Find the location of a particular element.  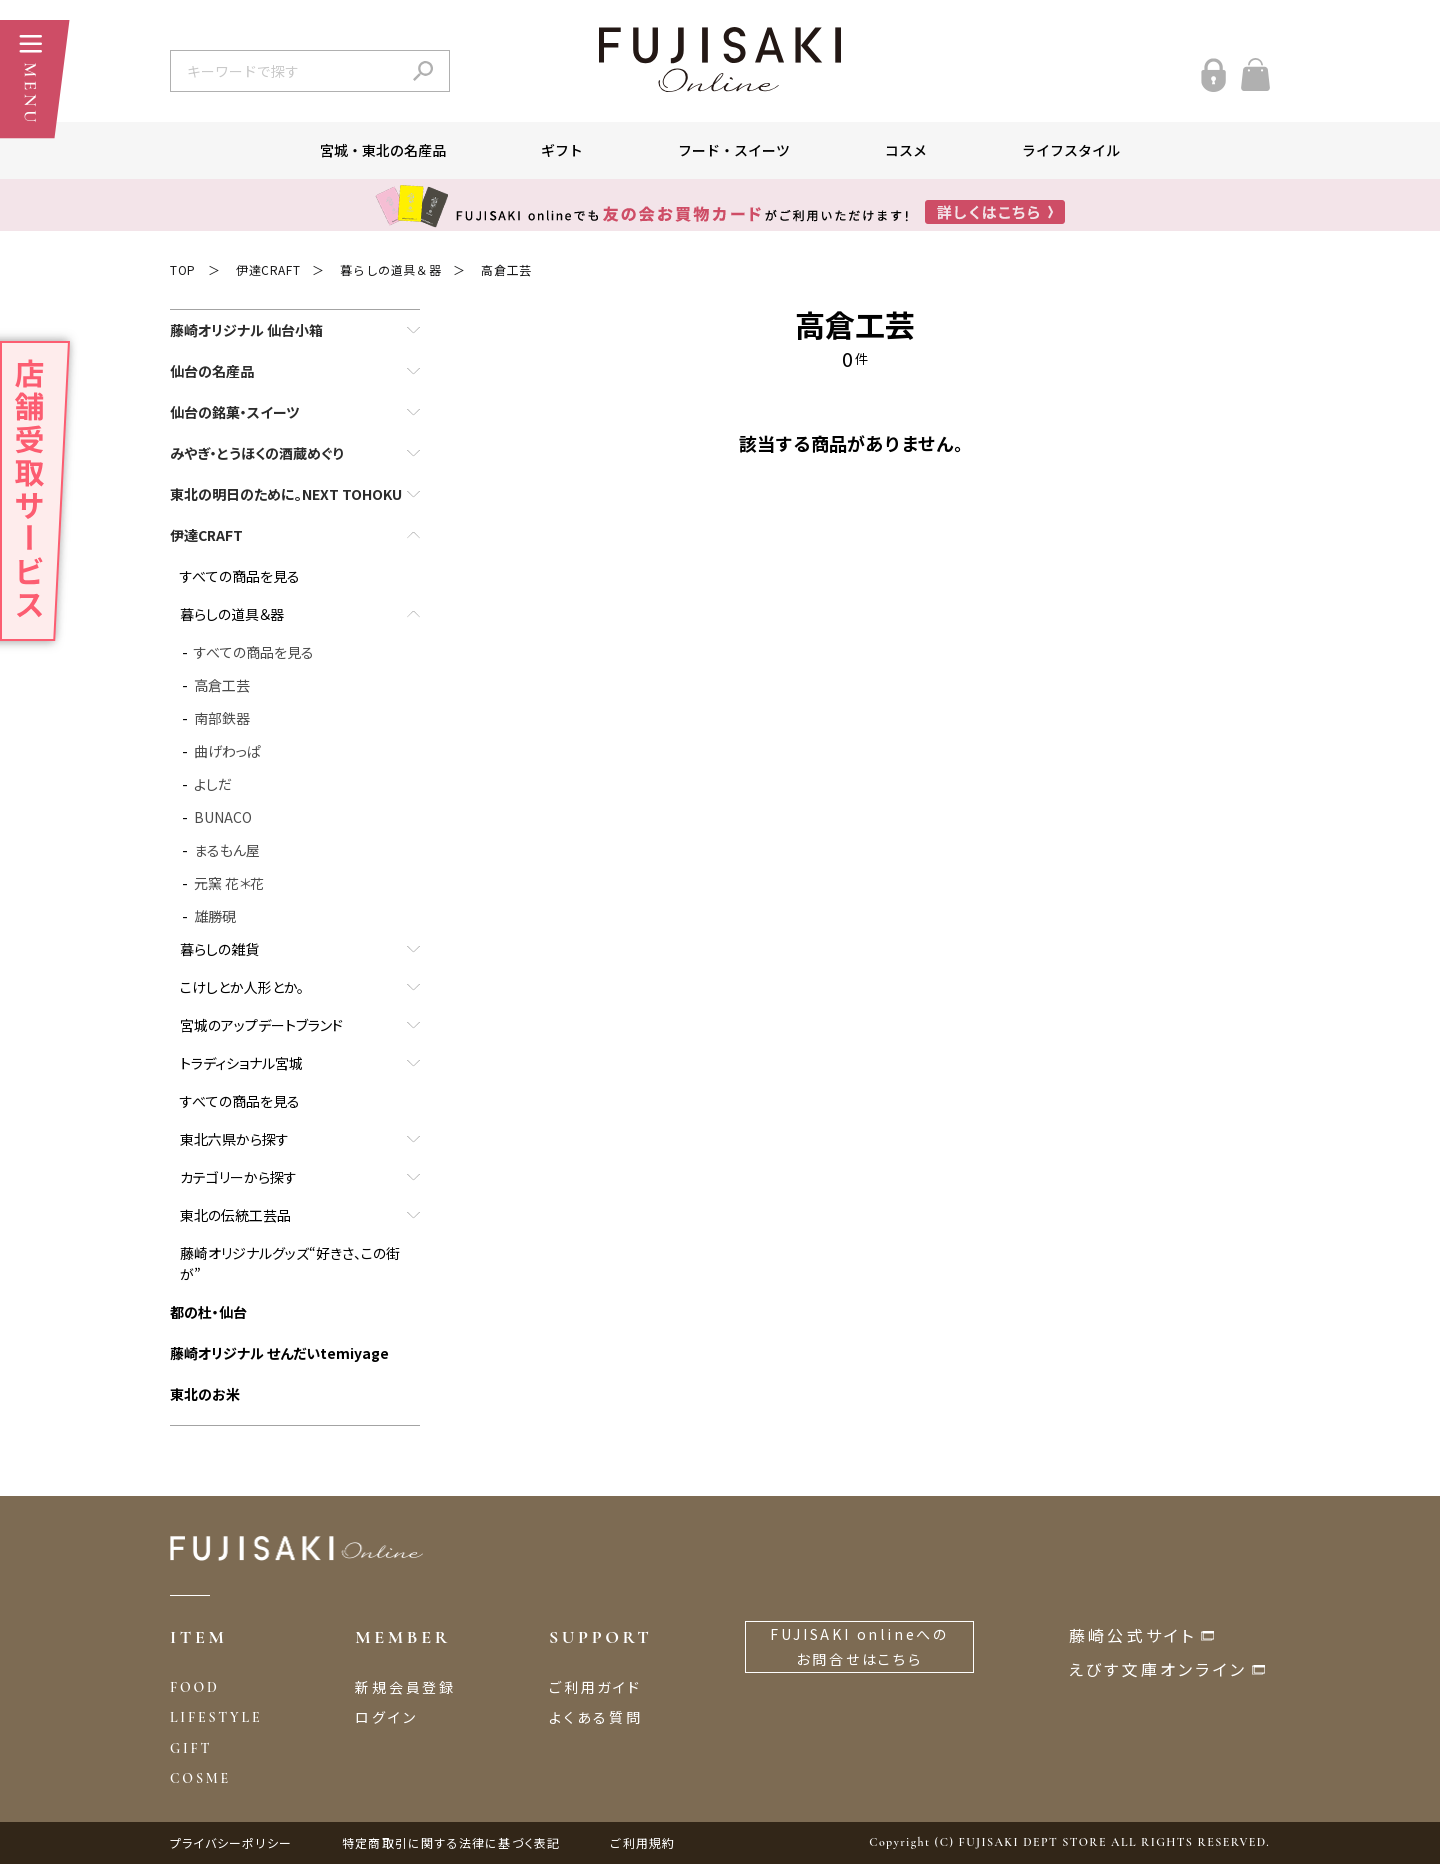

暮らしの道具＆器 is located at coordinates (390, 269).